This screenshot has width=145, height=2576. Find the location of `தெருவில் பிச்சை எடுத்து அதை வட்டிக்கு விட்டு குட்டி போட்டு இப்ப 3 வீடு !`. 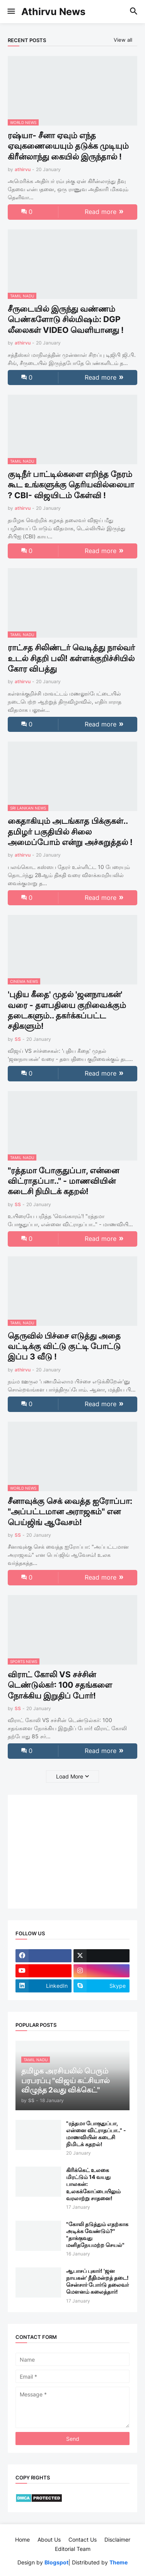

தெருவில் பிச்சை எடுத்து அதை வட்டிக்கு விட்டு குட்டி போட்டு இப்ப 3 வீடு ! is located at coordinates (64, 1346).